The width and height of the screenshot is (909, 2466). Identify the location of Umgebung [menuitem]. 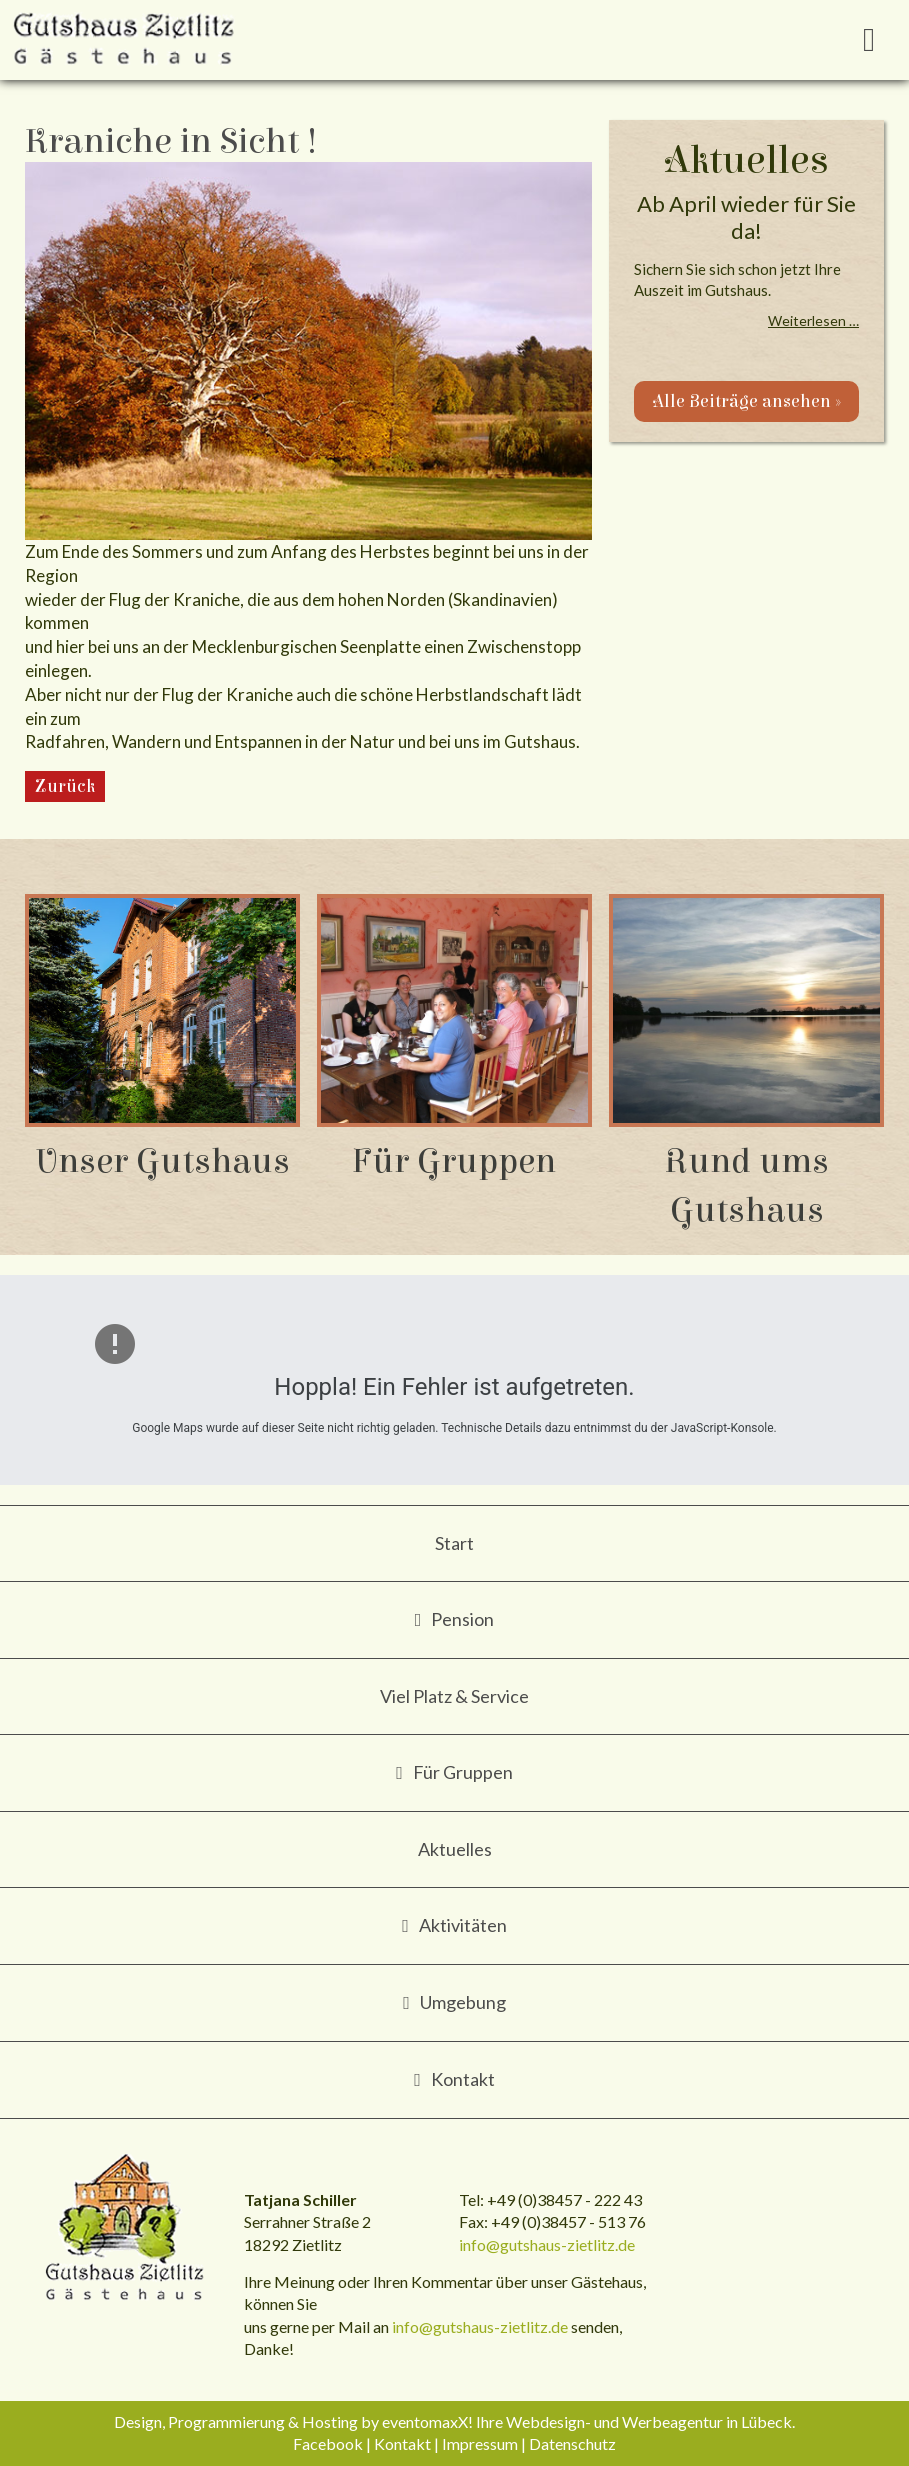
(463, 2002).